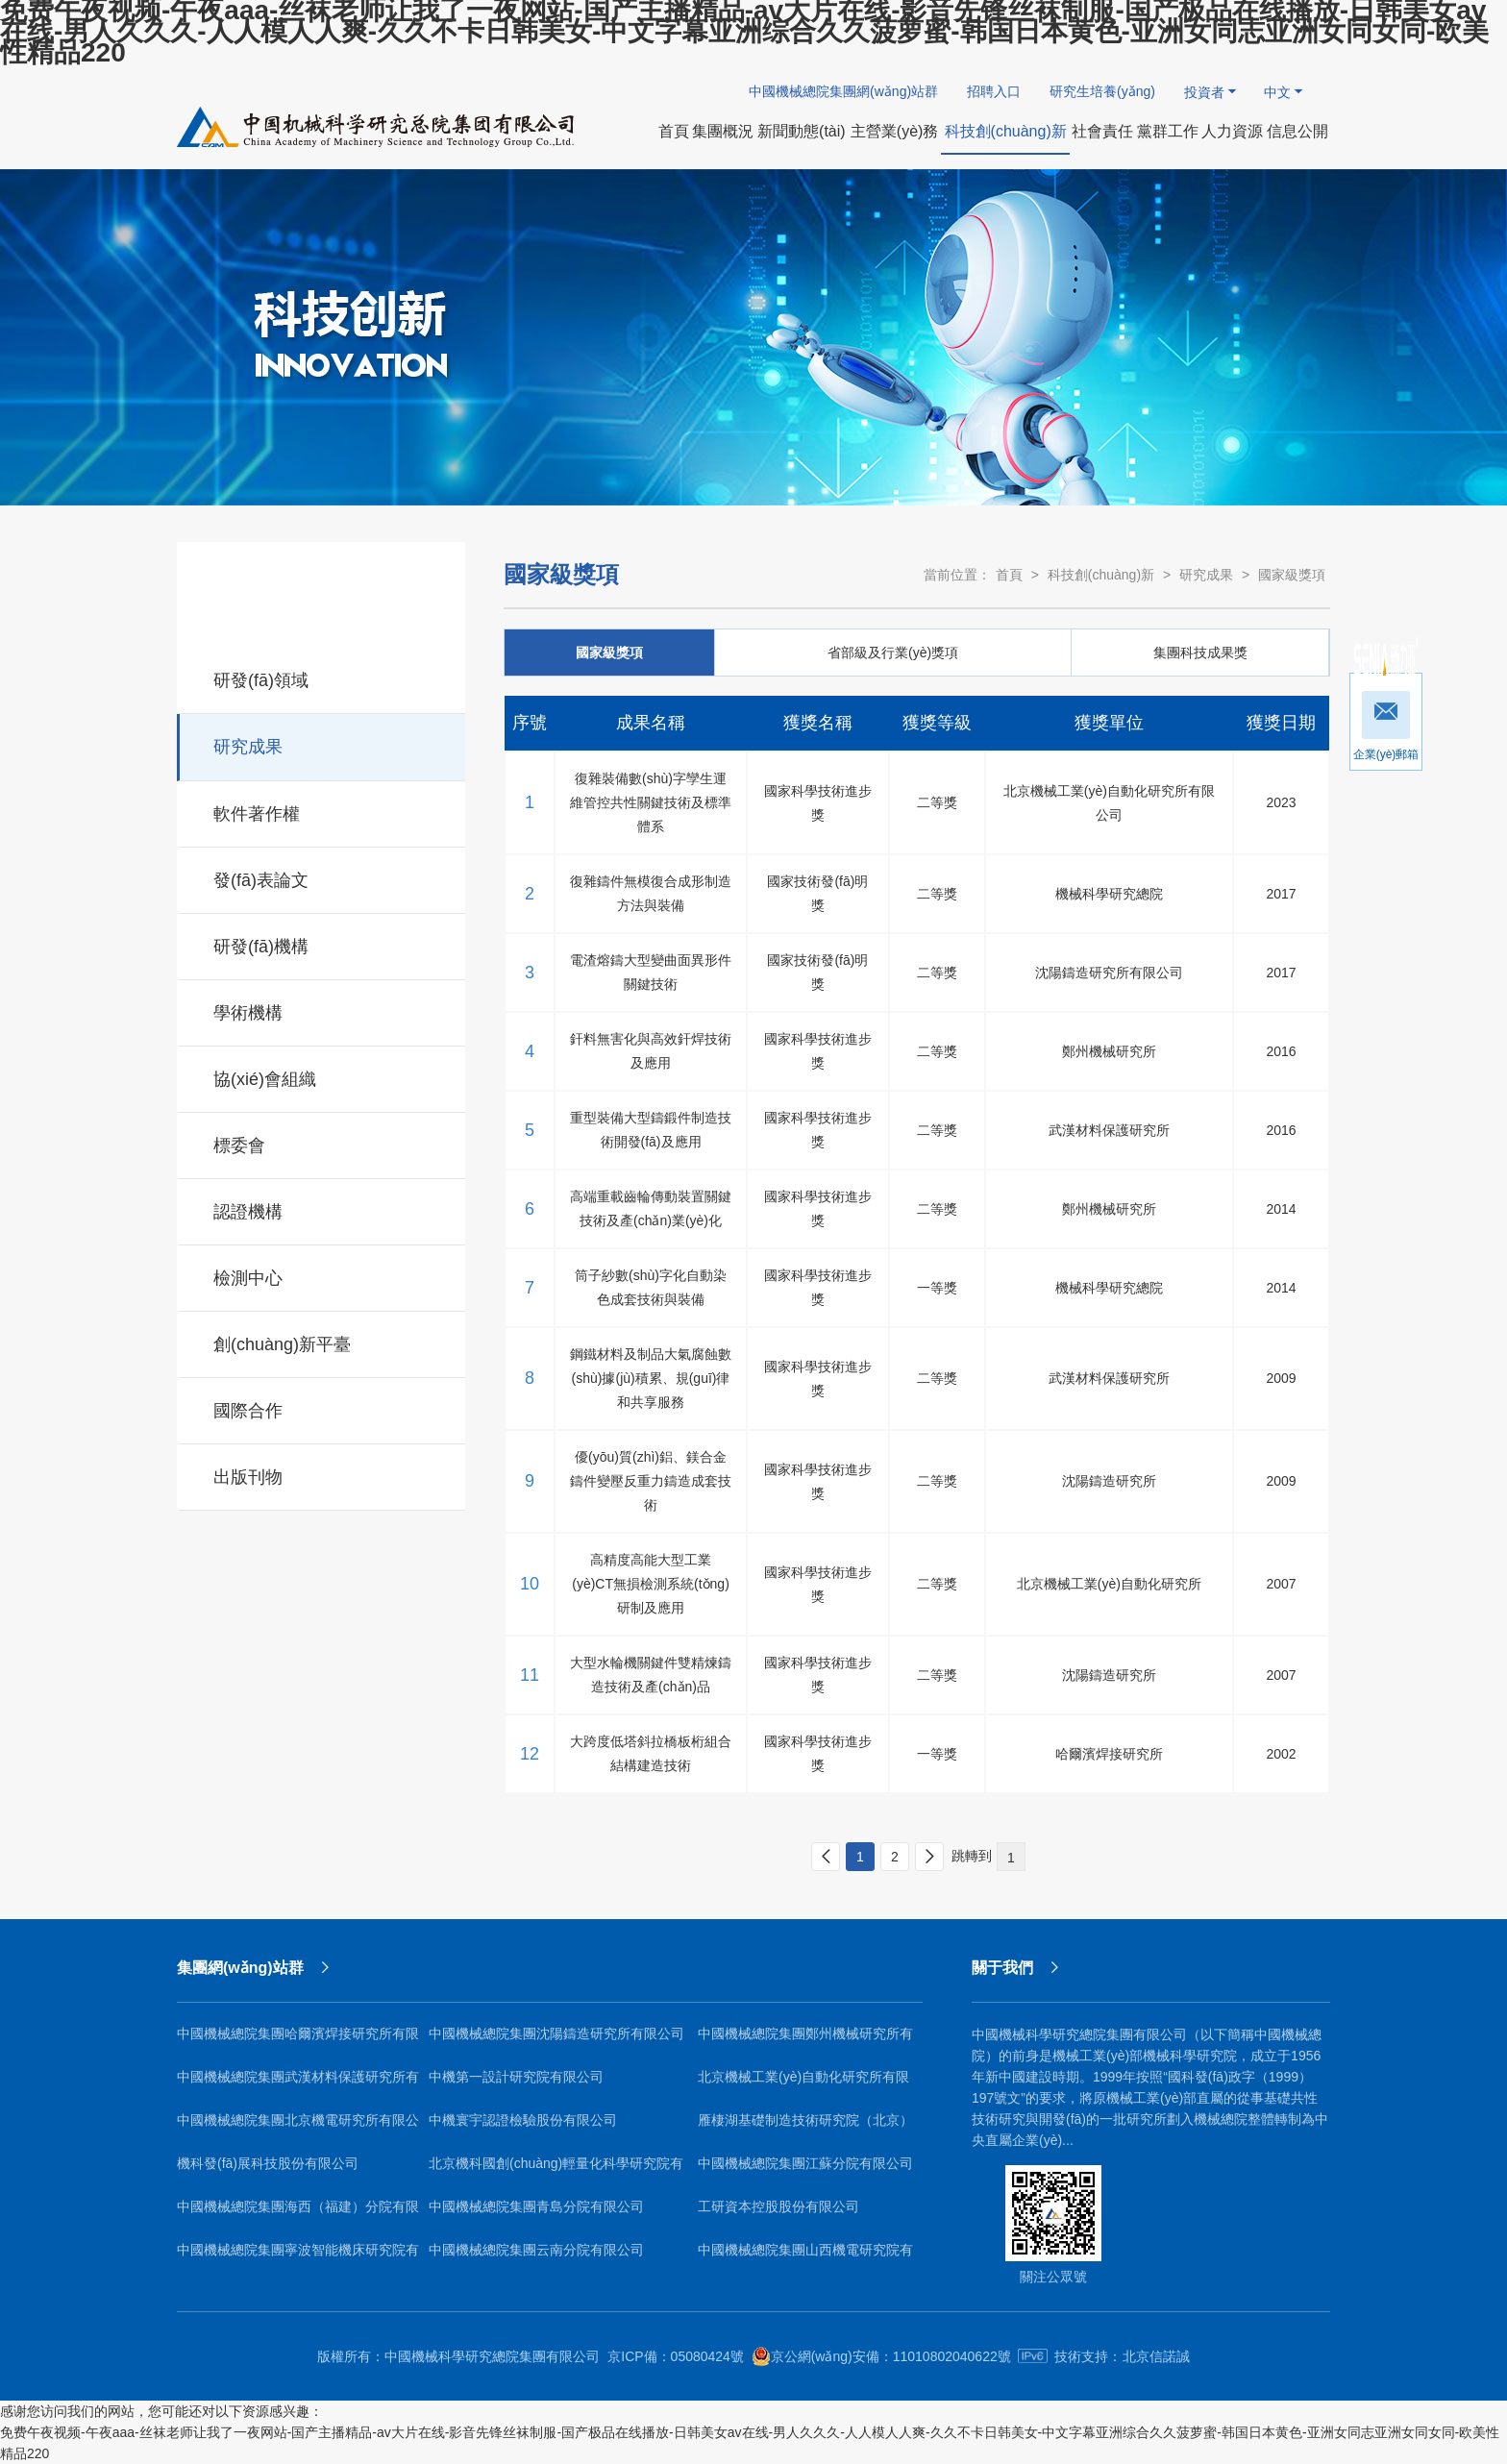 The image size is (1507, 2464). Describe the element at coordinates (298, 2127) in the screenshot. I see `中國機械總院集團北京機電研究所有限公司` at that location.